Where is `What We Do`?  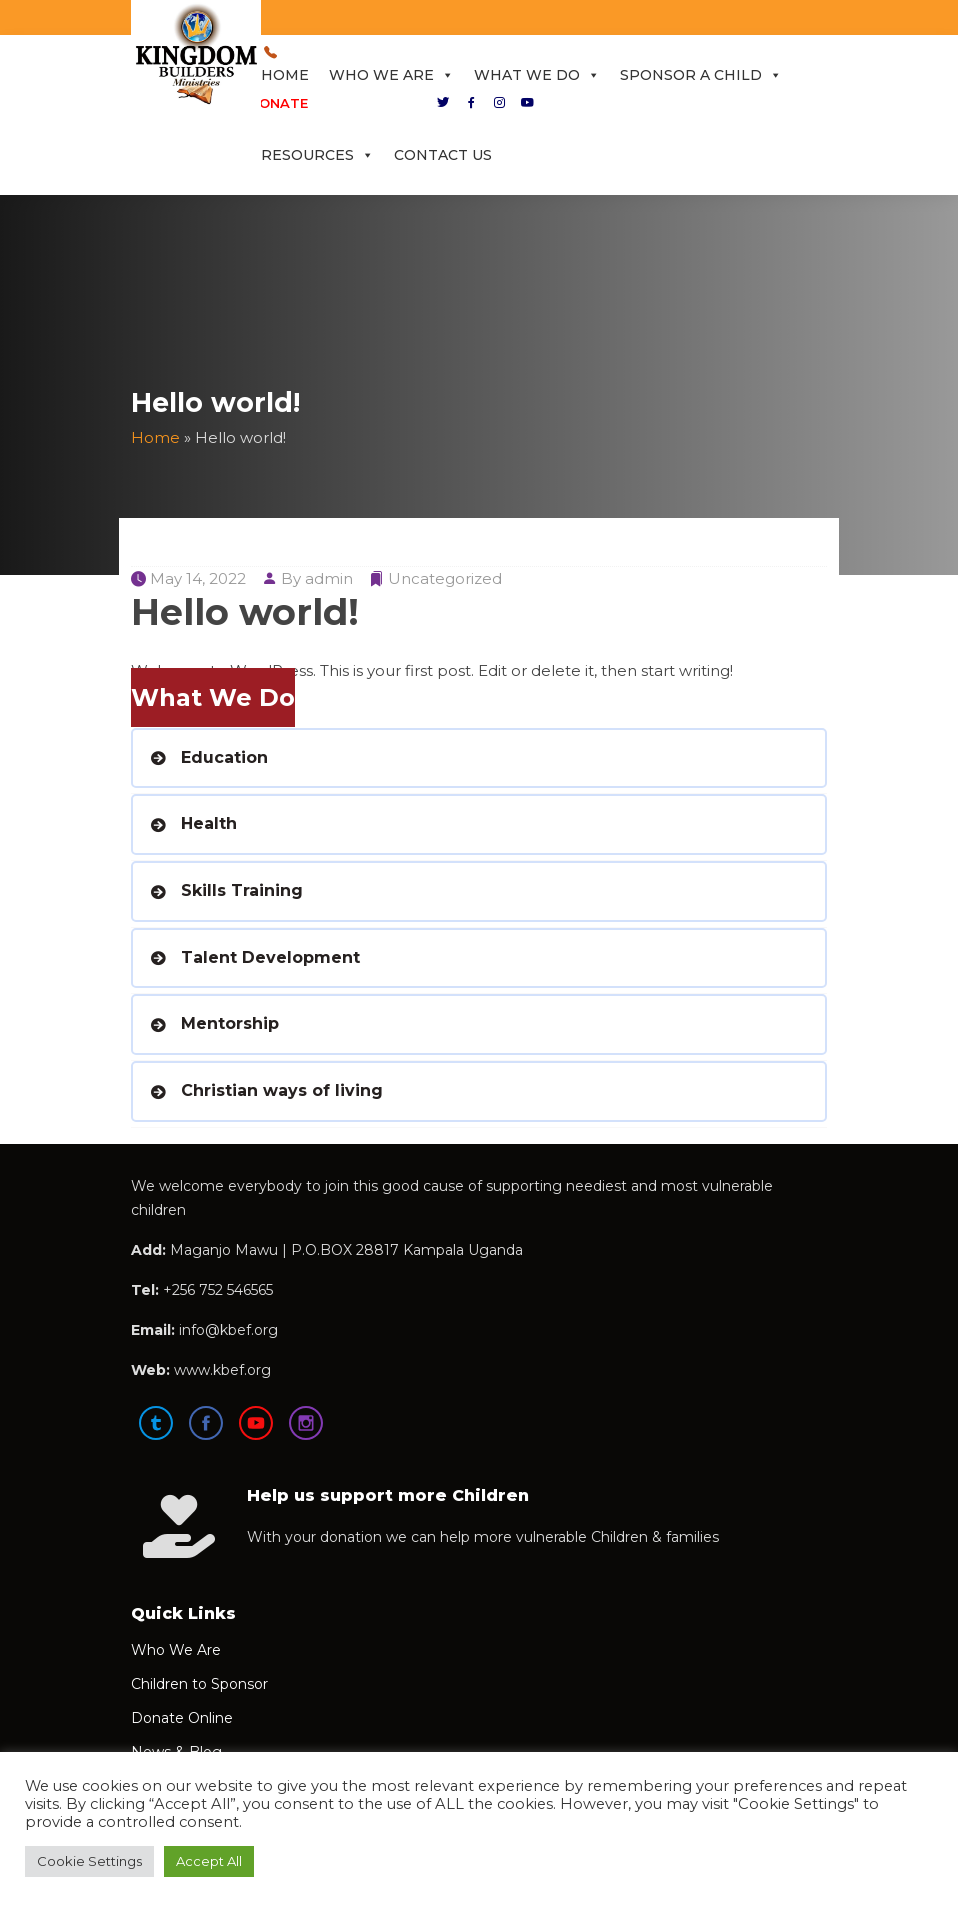 What We Do is located at coordinates (537, 75).